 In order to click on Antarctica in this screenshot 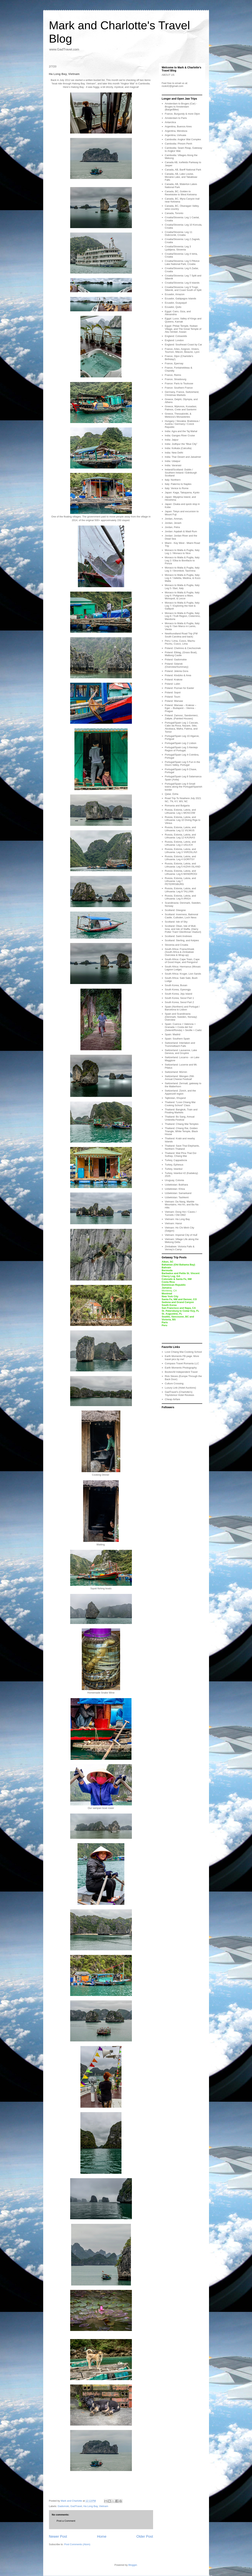, I will do `click(170, 122)`.